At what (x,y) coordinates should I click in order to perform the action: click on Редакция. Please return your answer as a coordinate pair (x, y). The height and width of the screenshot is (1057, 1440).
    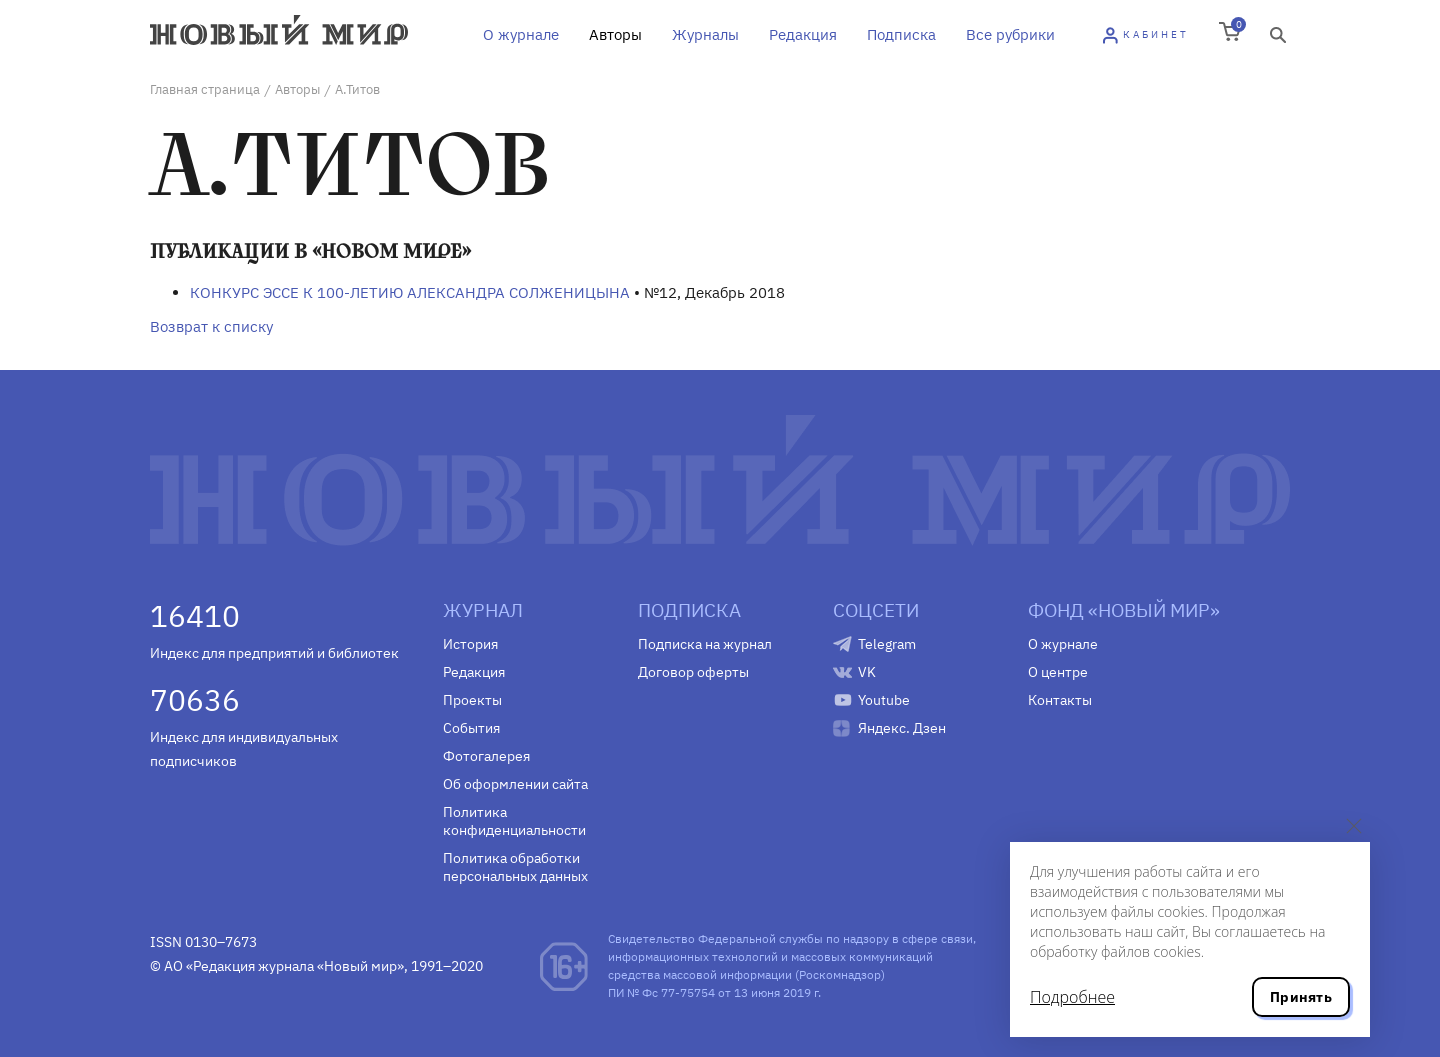
    Looking at the image, I should click on (803, 34).